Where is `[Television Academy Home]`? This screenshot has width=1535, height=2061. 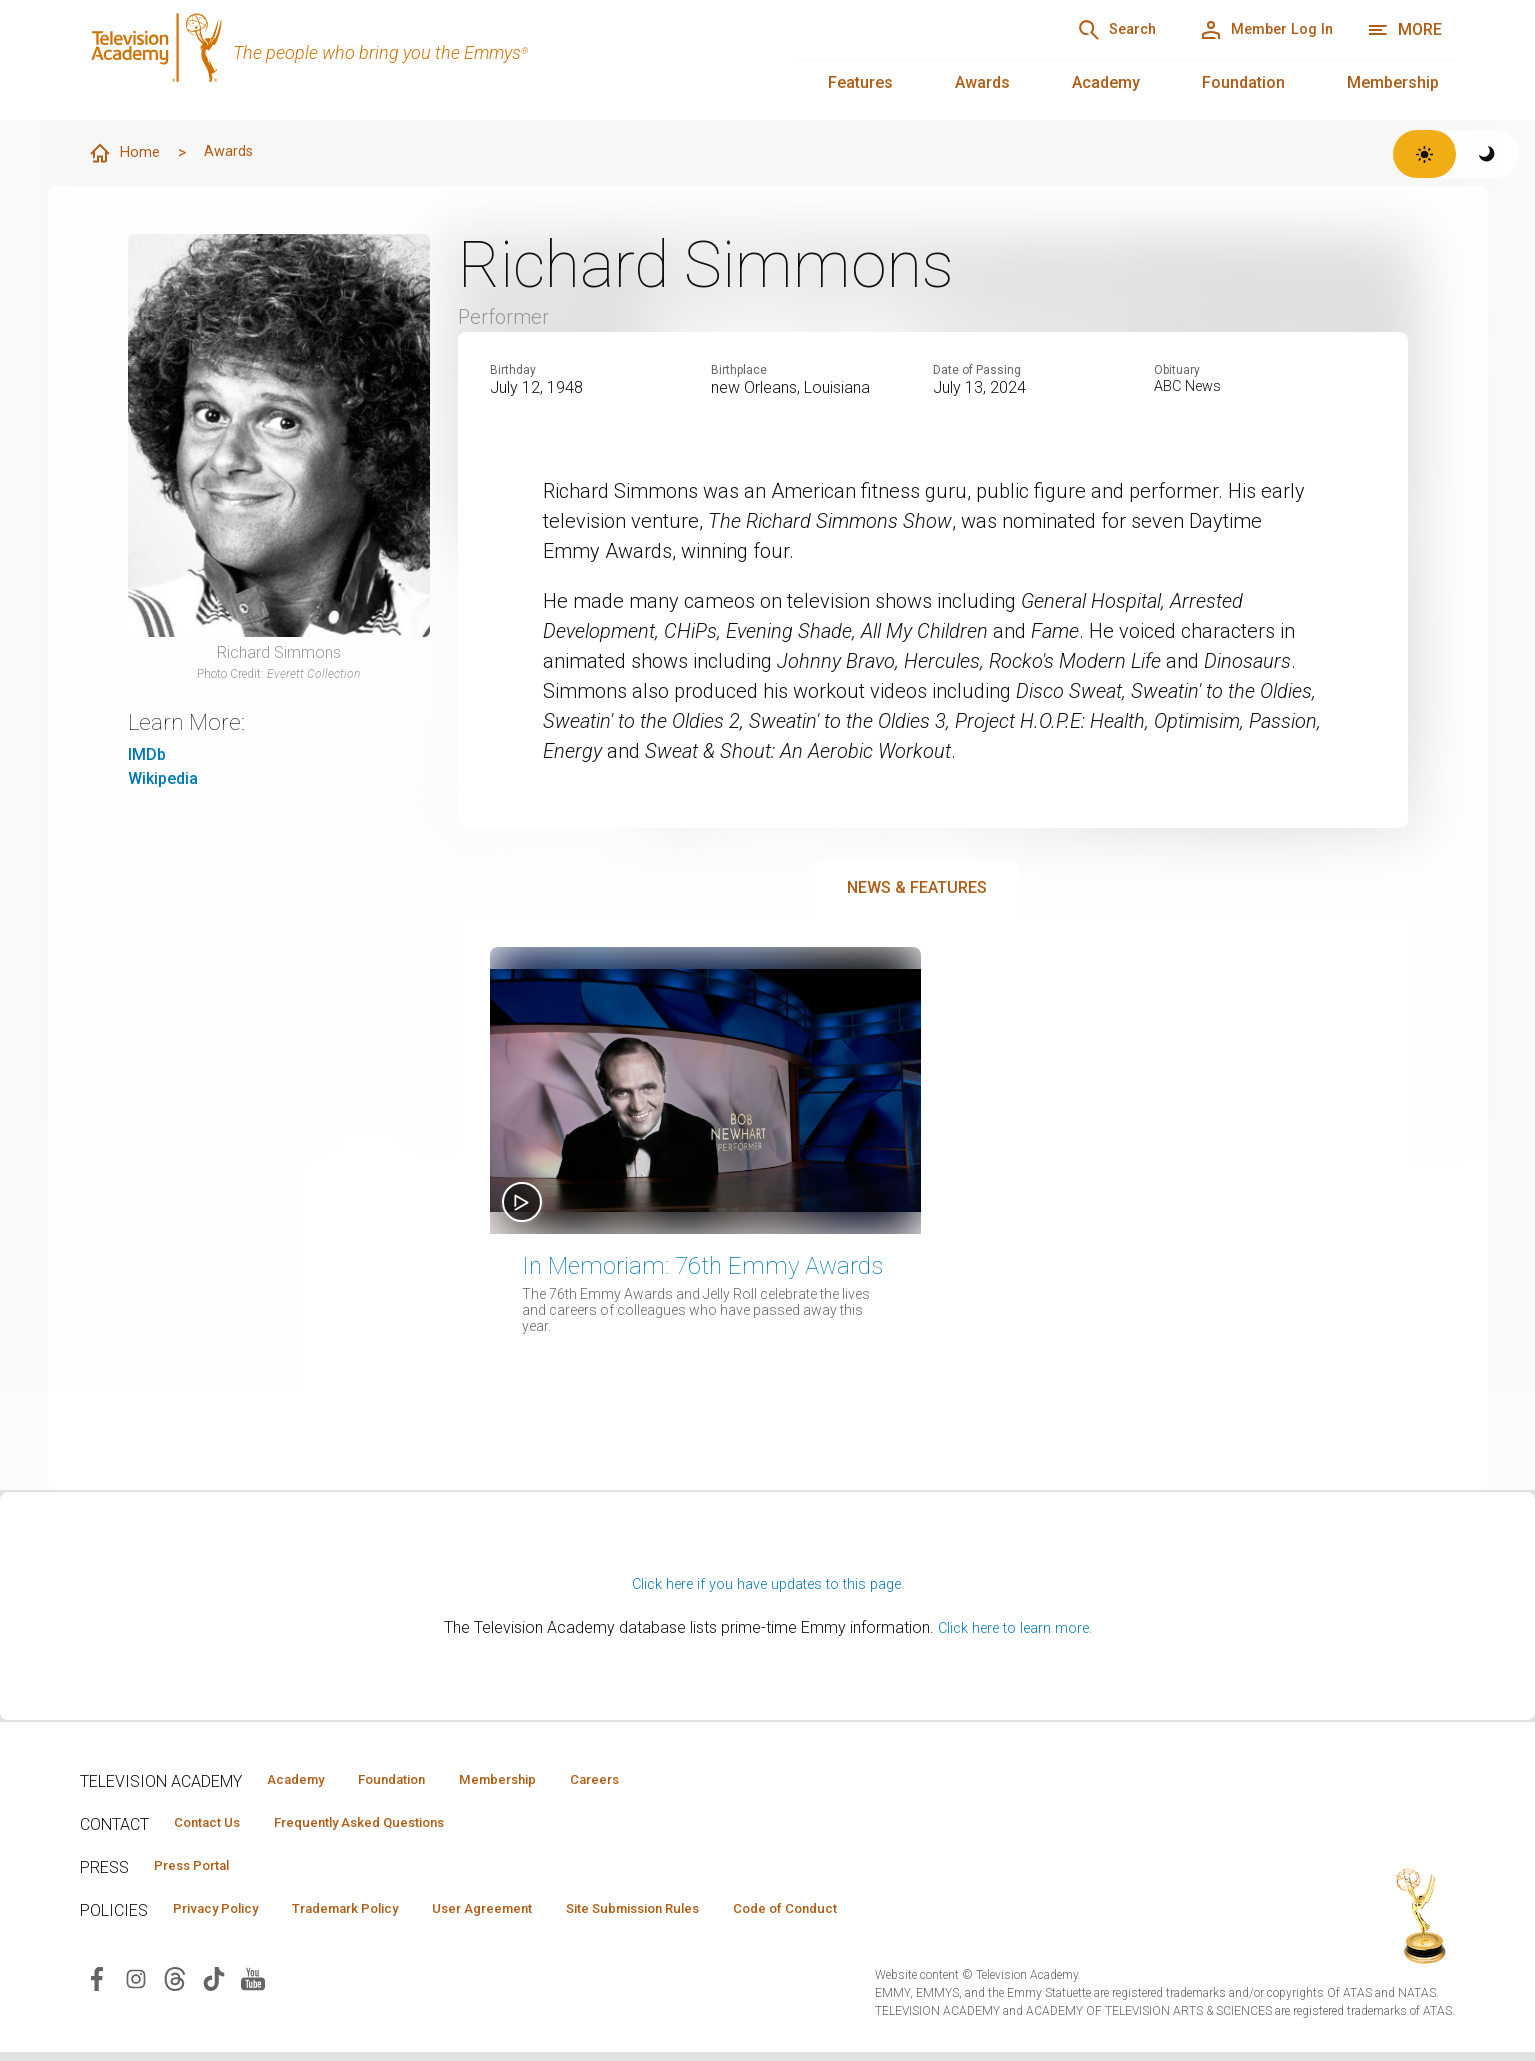 [Television Academy Home] is located at coordinates (418, 60).